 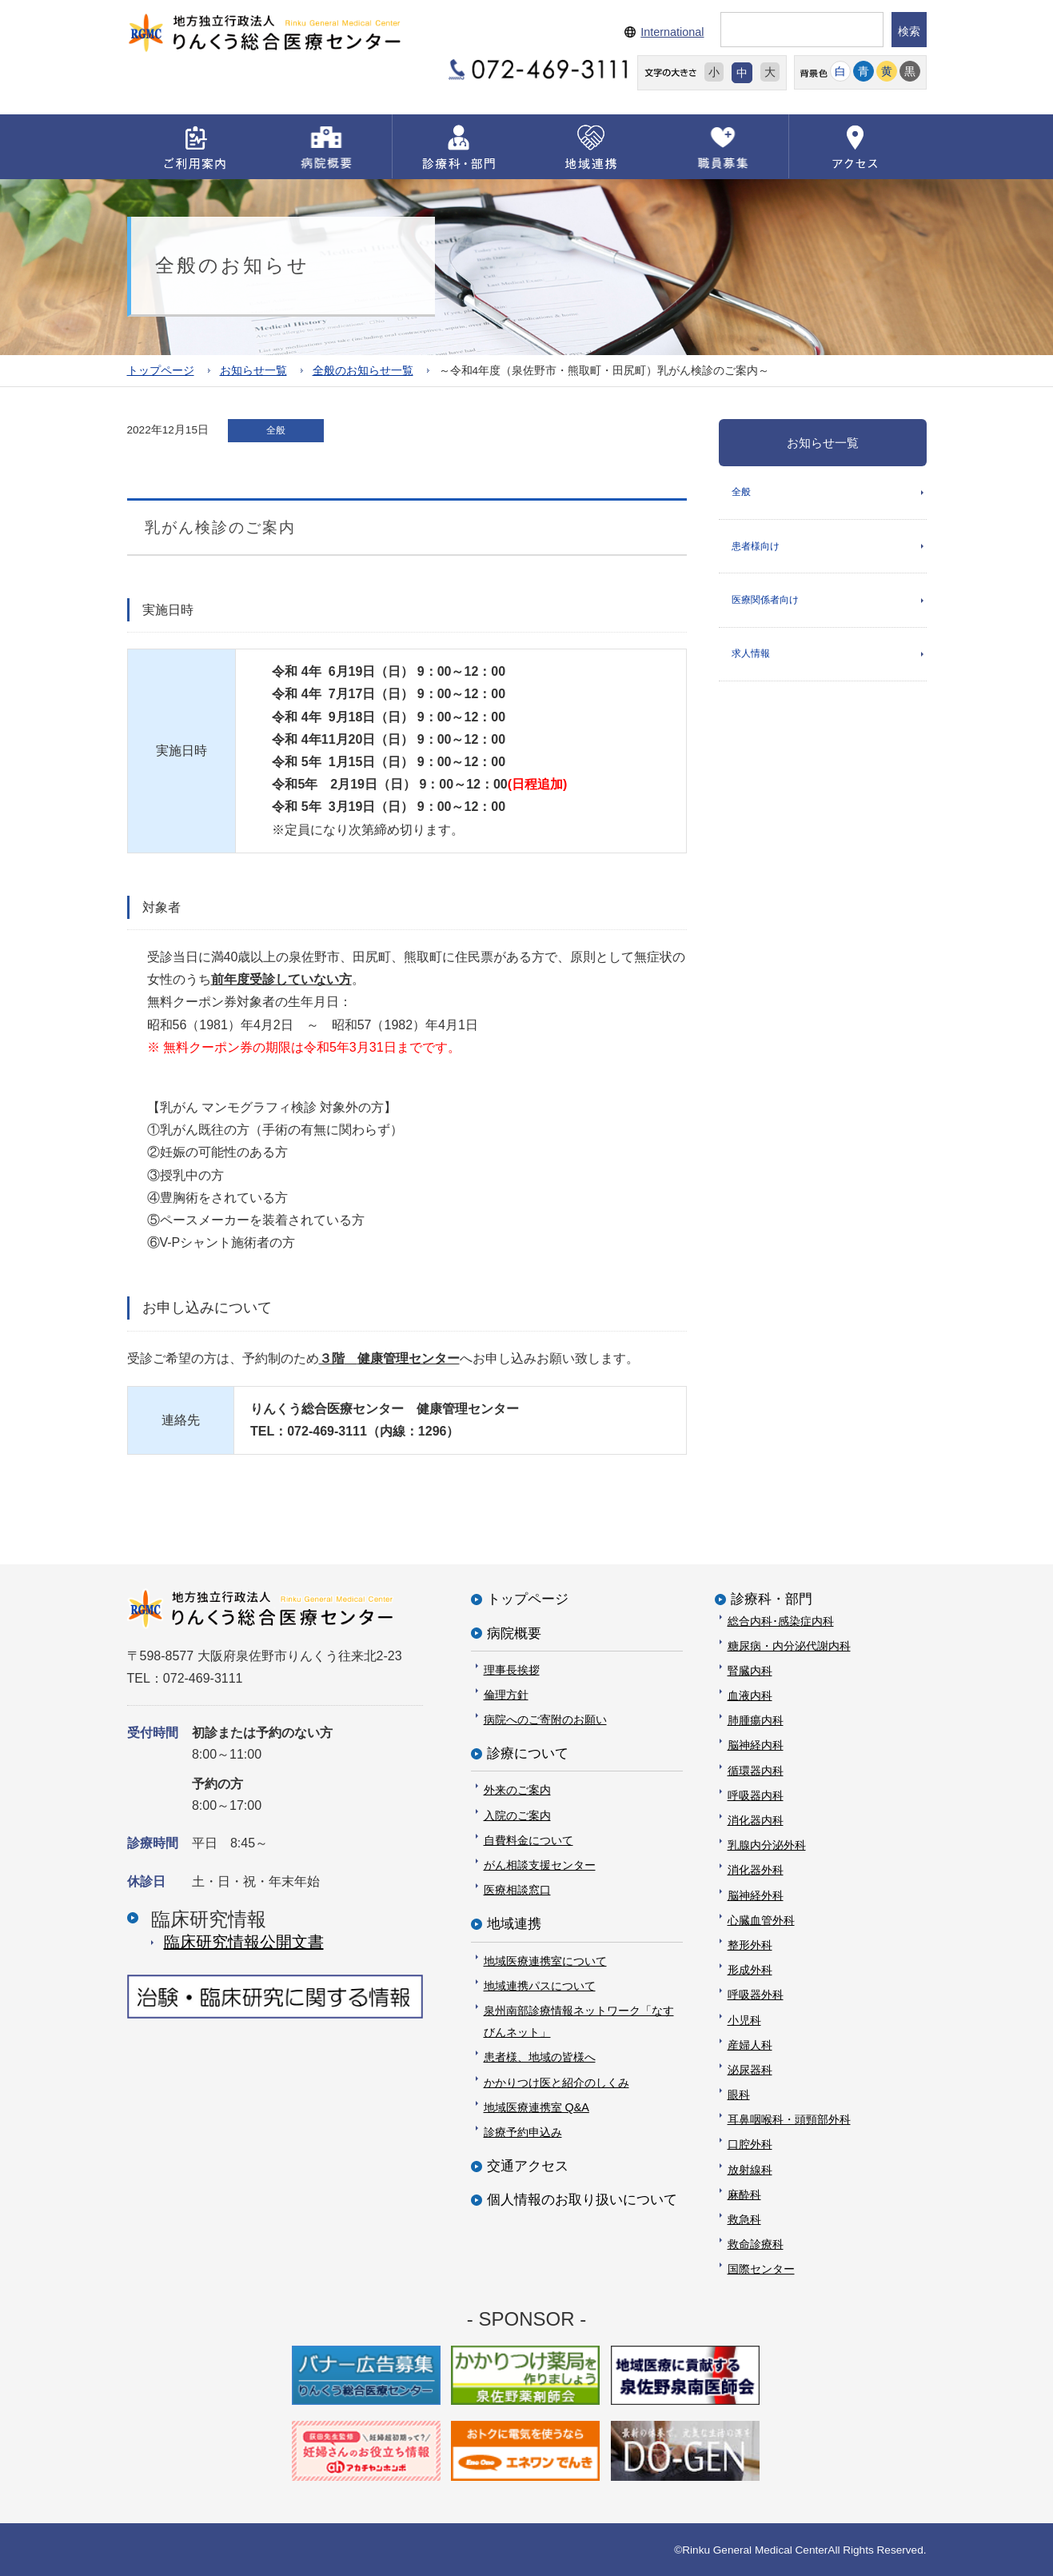 What do you see at coordinates (771, 1599) in the screenshot?
I see `診療科・部門` at bounding box center [771, 1599].